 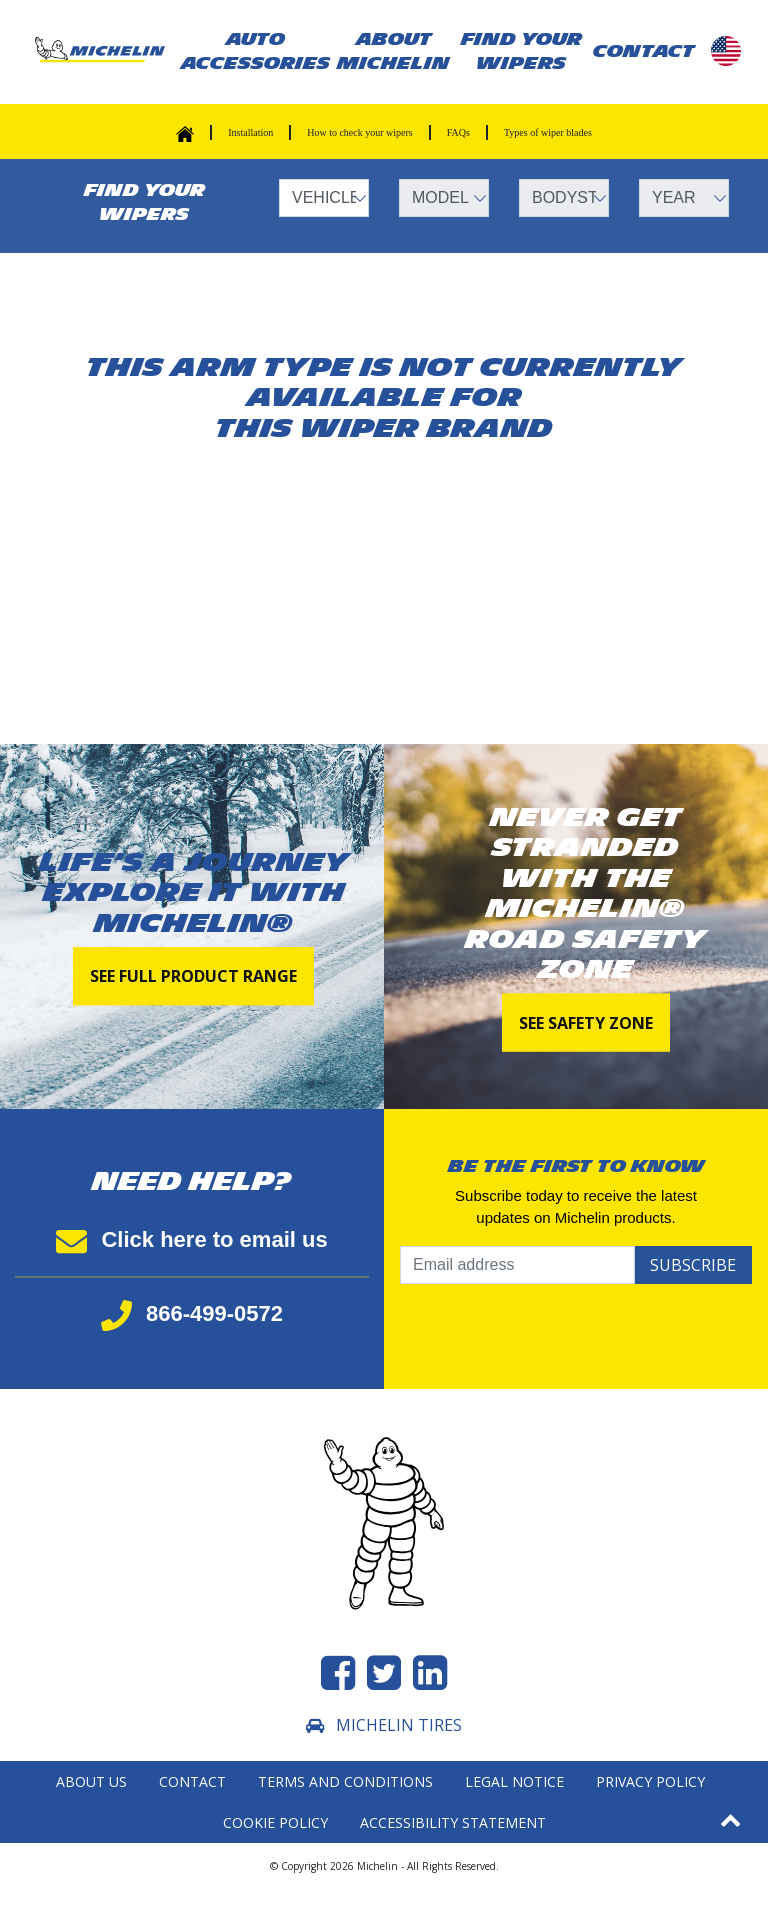 What do you see at coordinates (360, 132) in the screenshot?
I see `How to check your wipers` at bounding box center [360, 132].